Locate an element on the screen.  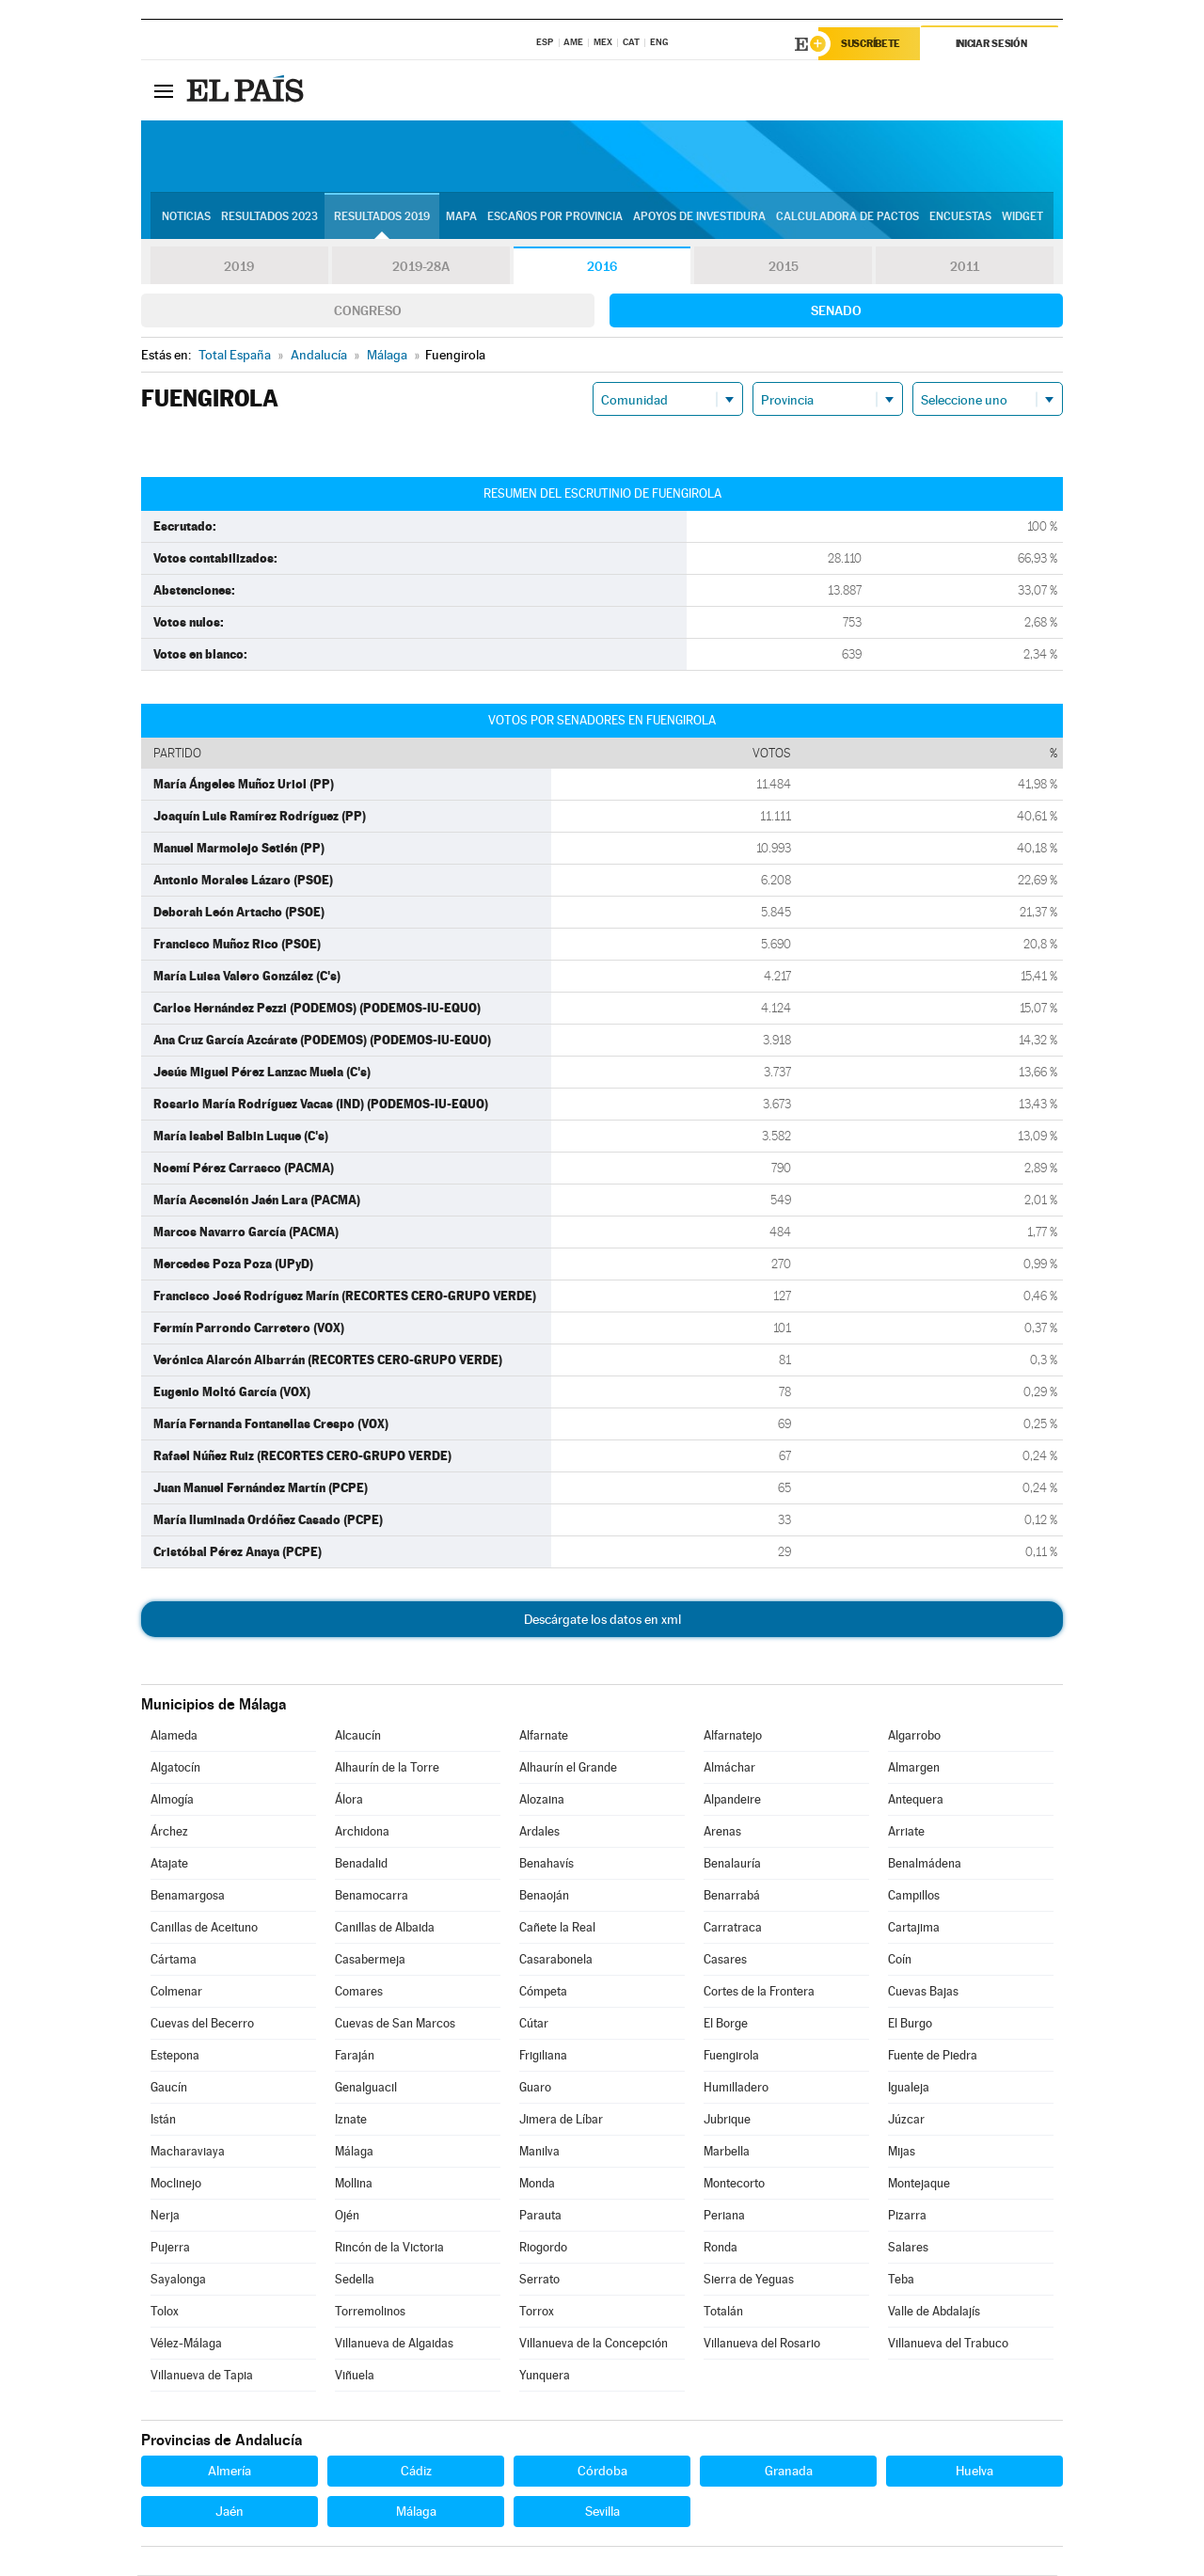
Mapa is located at coordinates (461, 217).